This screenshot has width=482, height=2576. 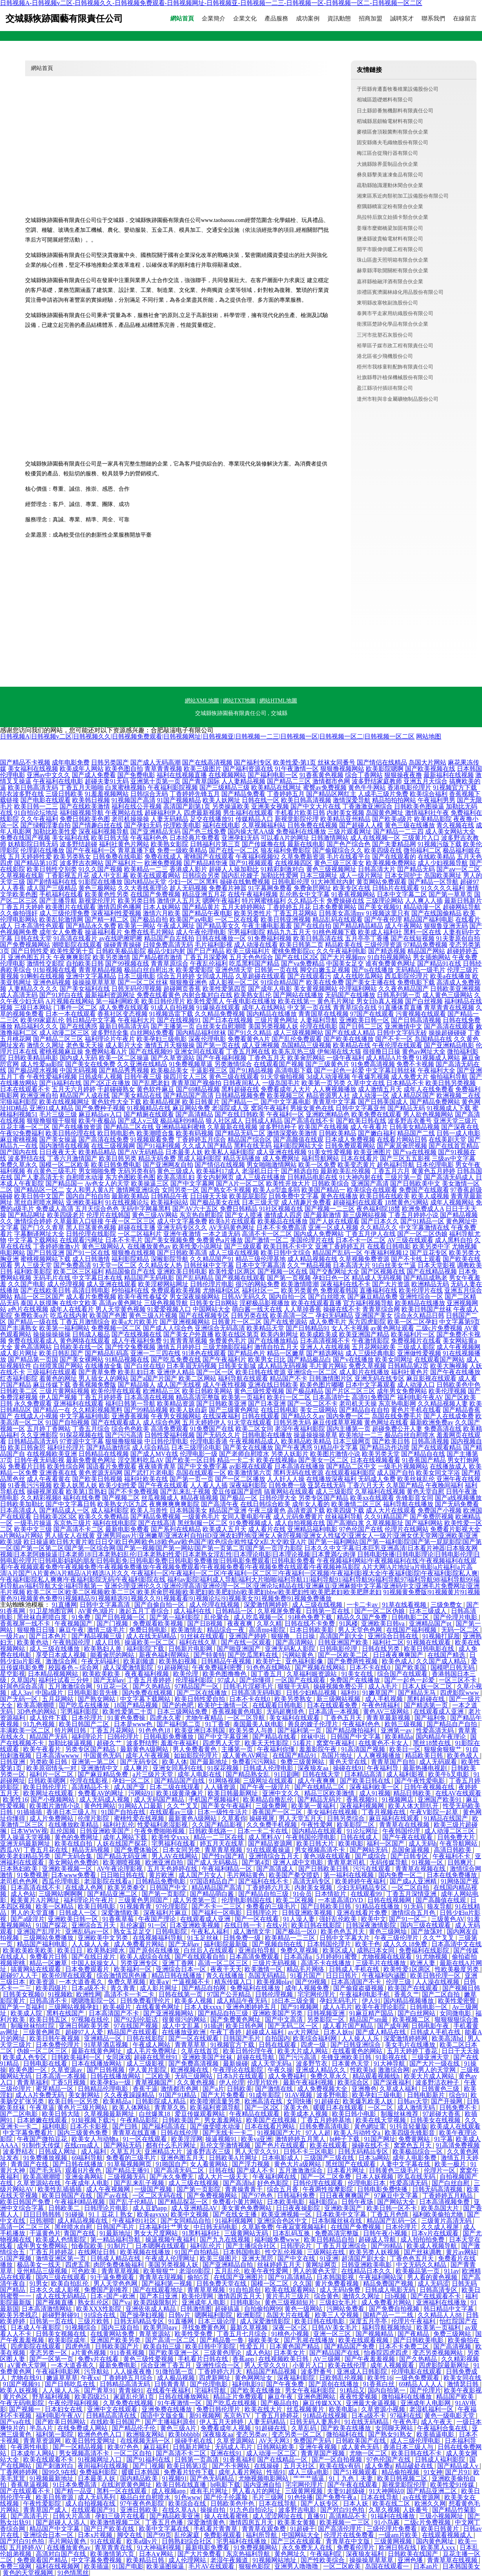 What do you see at coordinates (149, 837) in the screenshot?
I see `午夜福利色色` at bounding box center [149, 837].